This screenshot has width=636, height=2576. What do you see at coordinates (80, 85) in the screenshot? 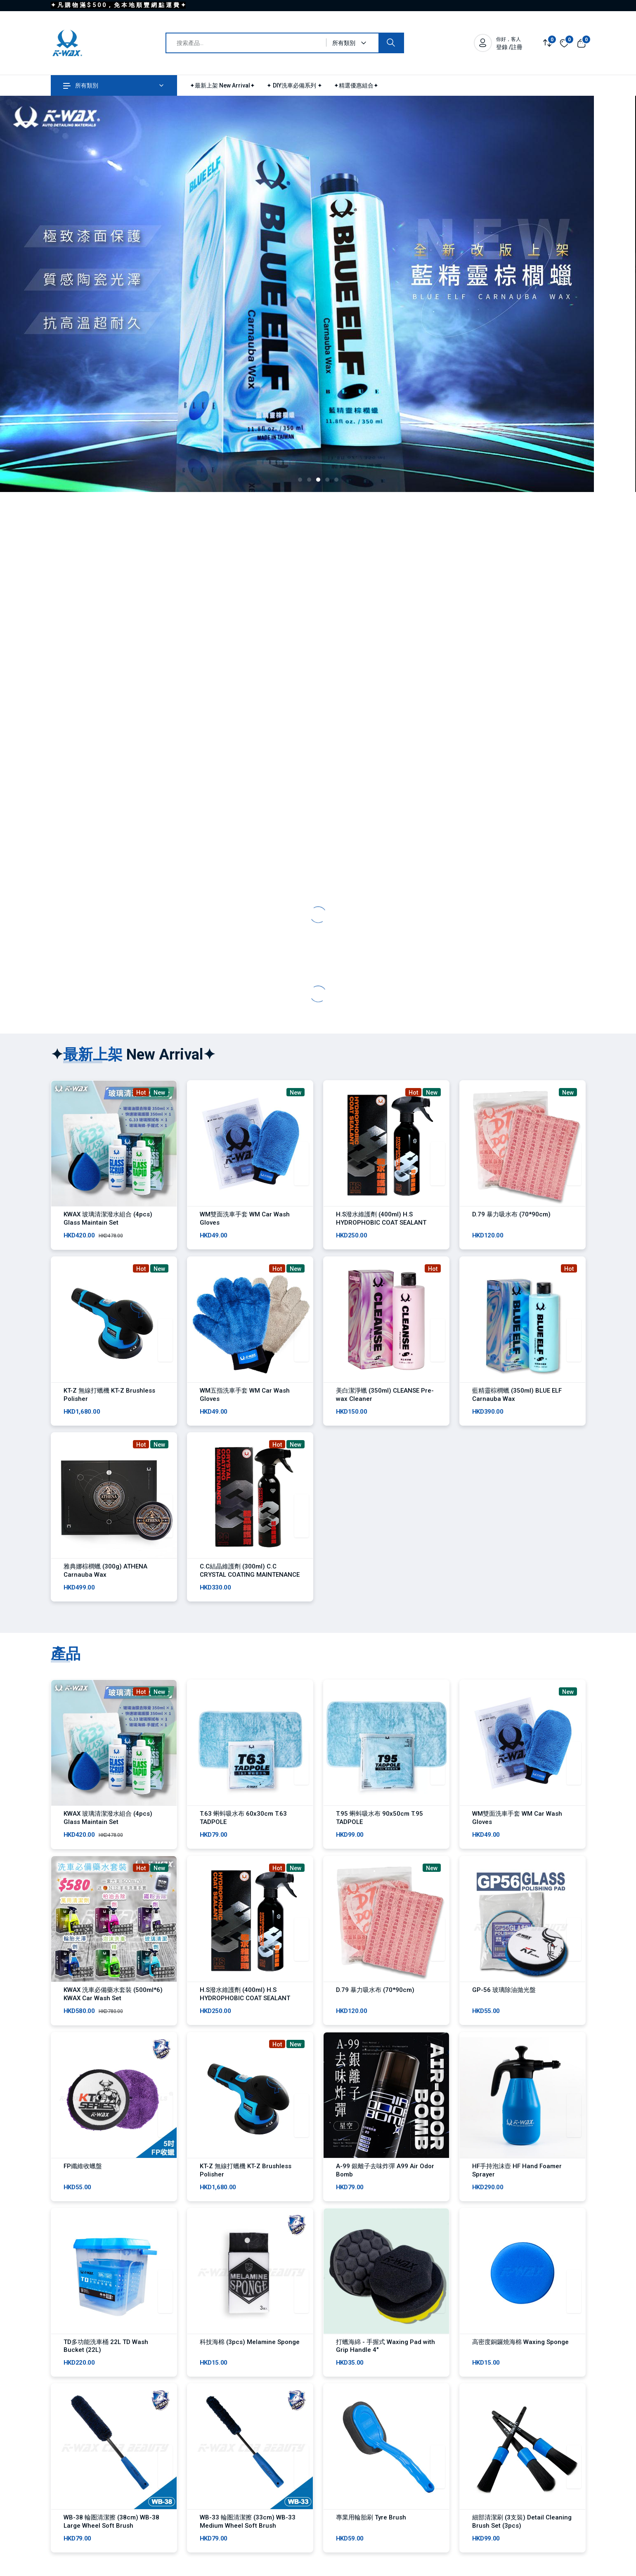
I see `所有類別` at bounding box center [80, 85].